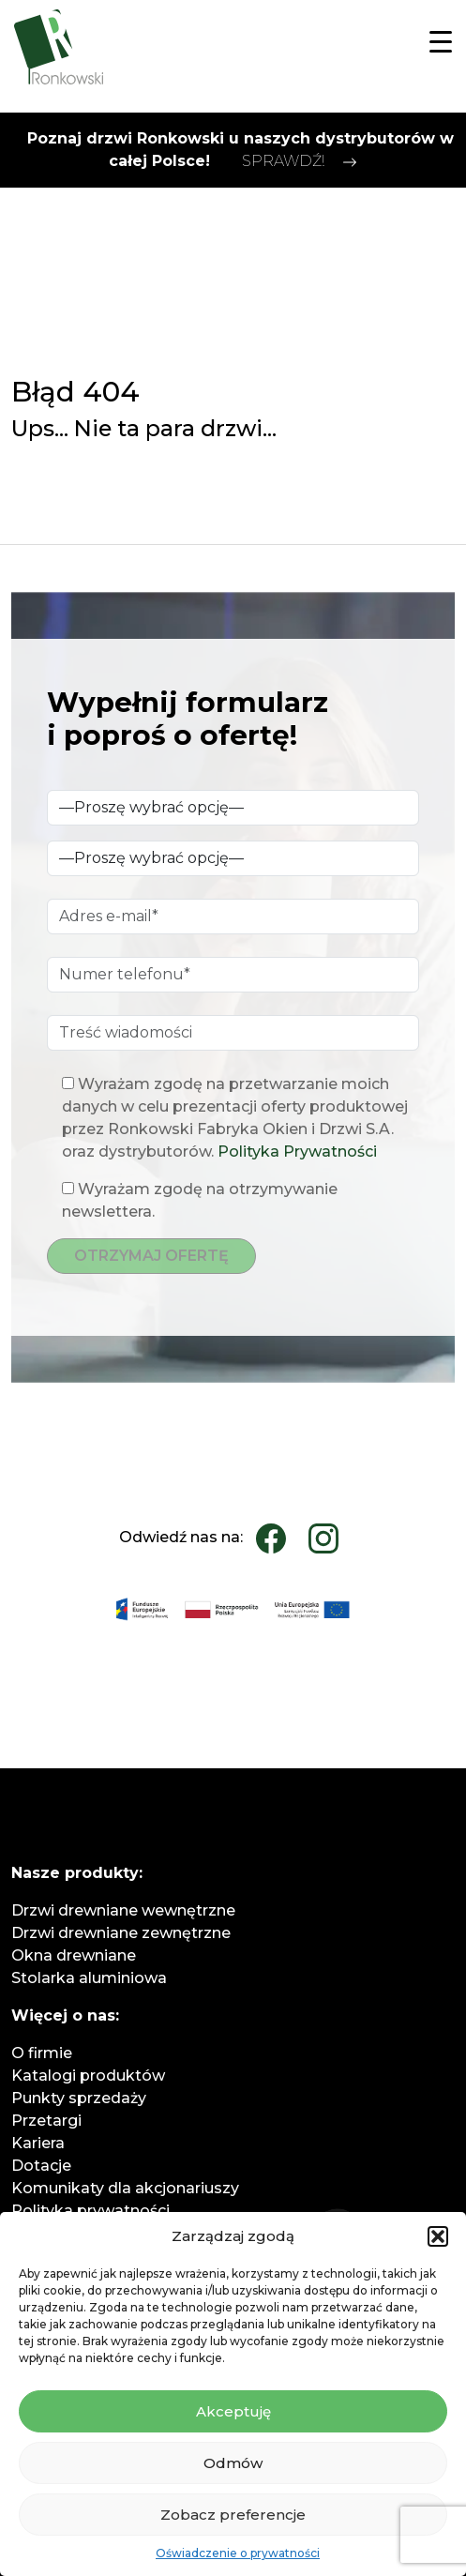  Describe the element at coordinates (38, 2143) in the screenshot. I see `Kariera` at that location.